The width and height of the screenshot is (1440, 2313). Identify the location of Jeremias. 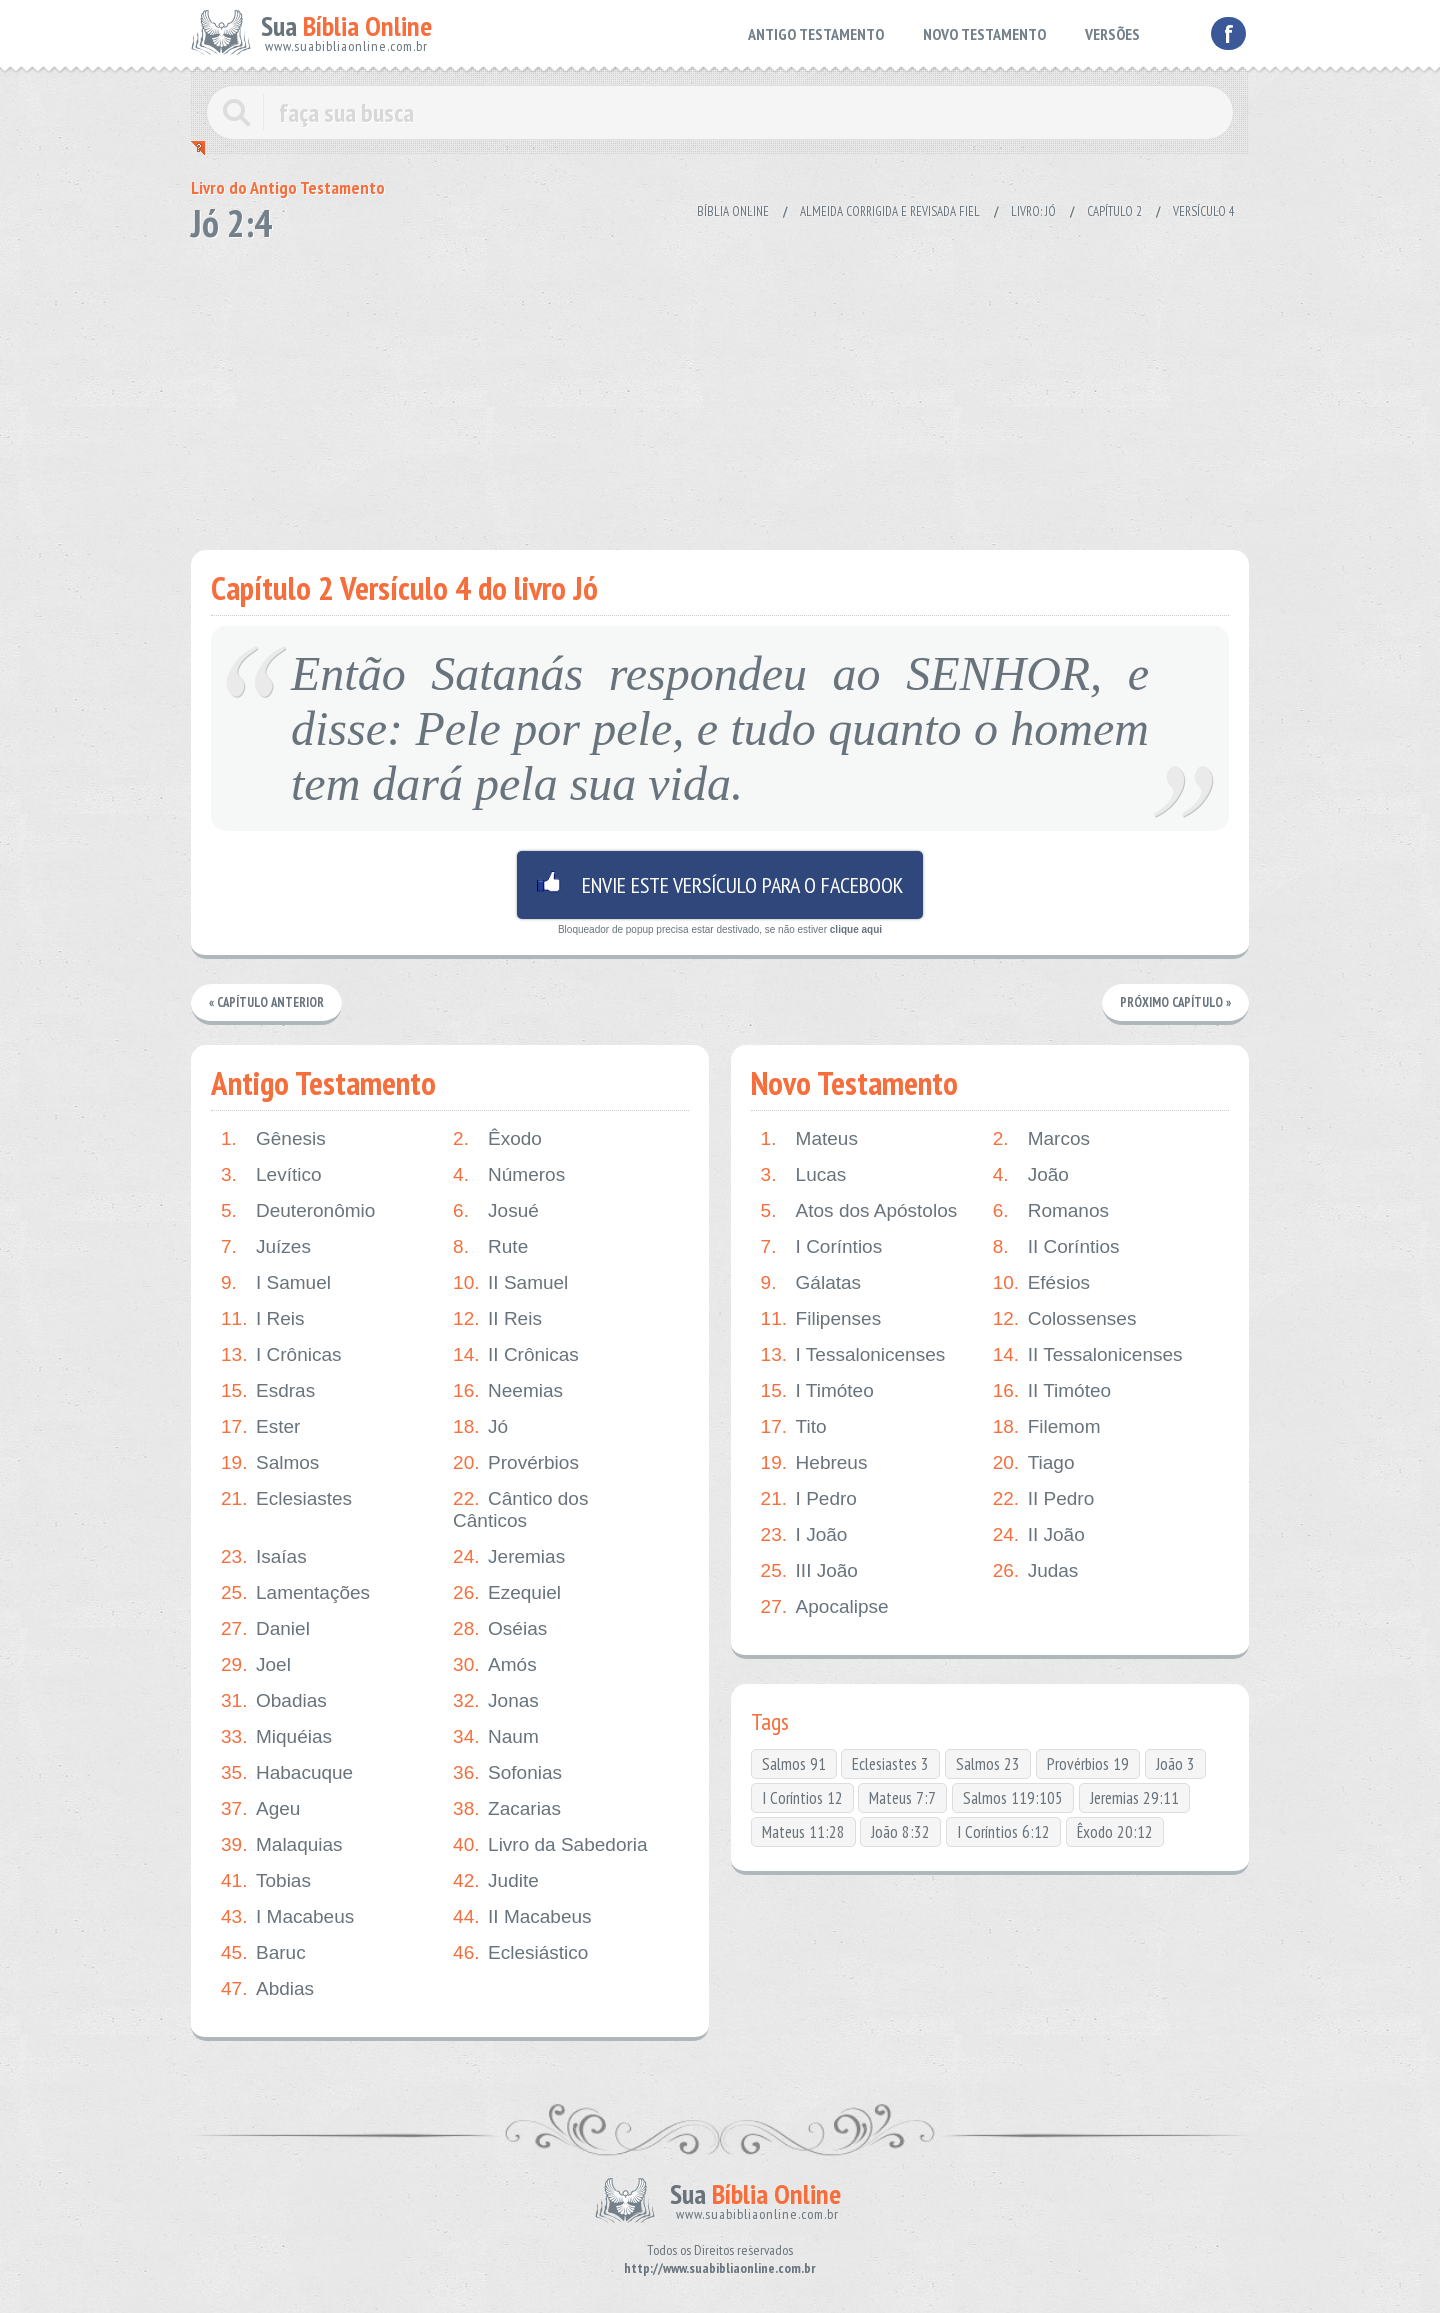
(509, 1557).